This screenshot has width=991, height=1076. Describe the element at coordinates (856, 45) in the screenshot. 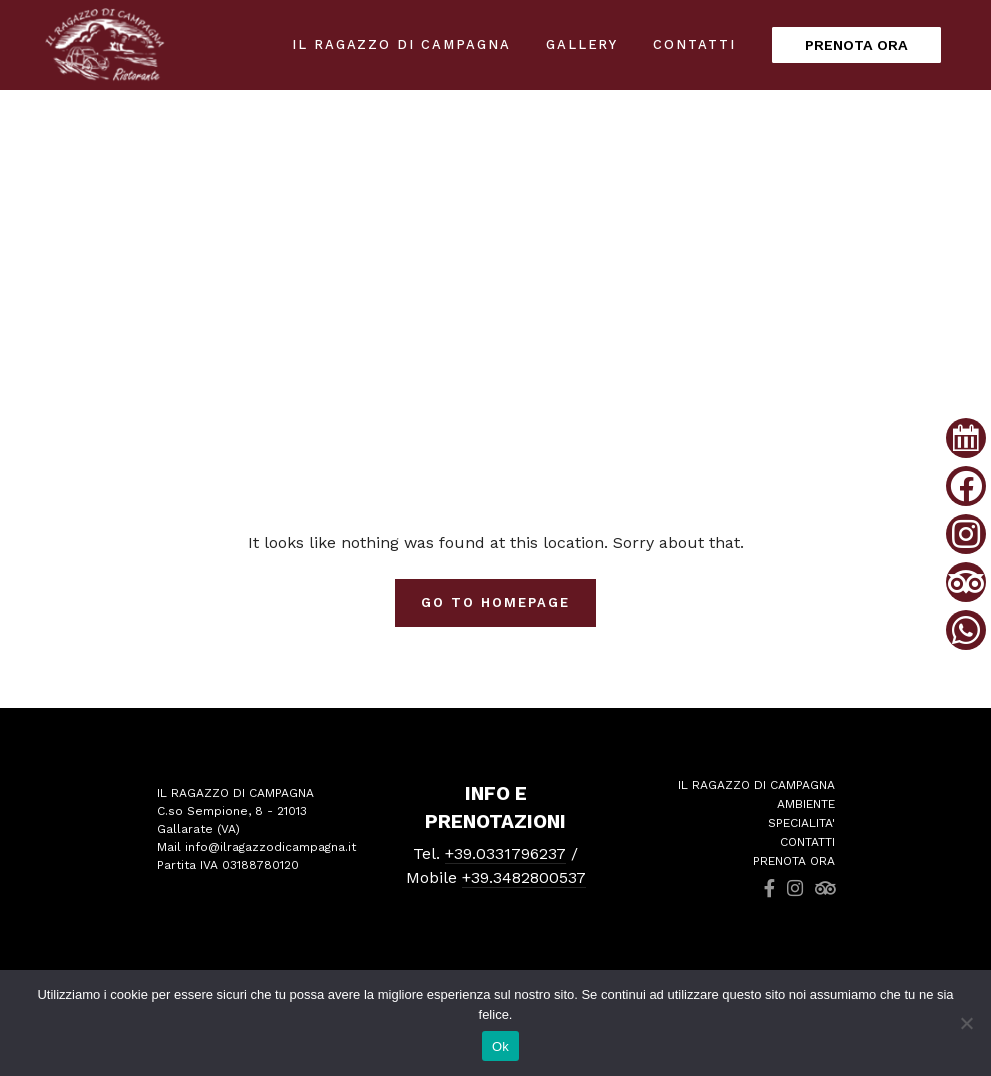

I see `PRENOTA ORA` at that location.